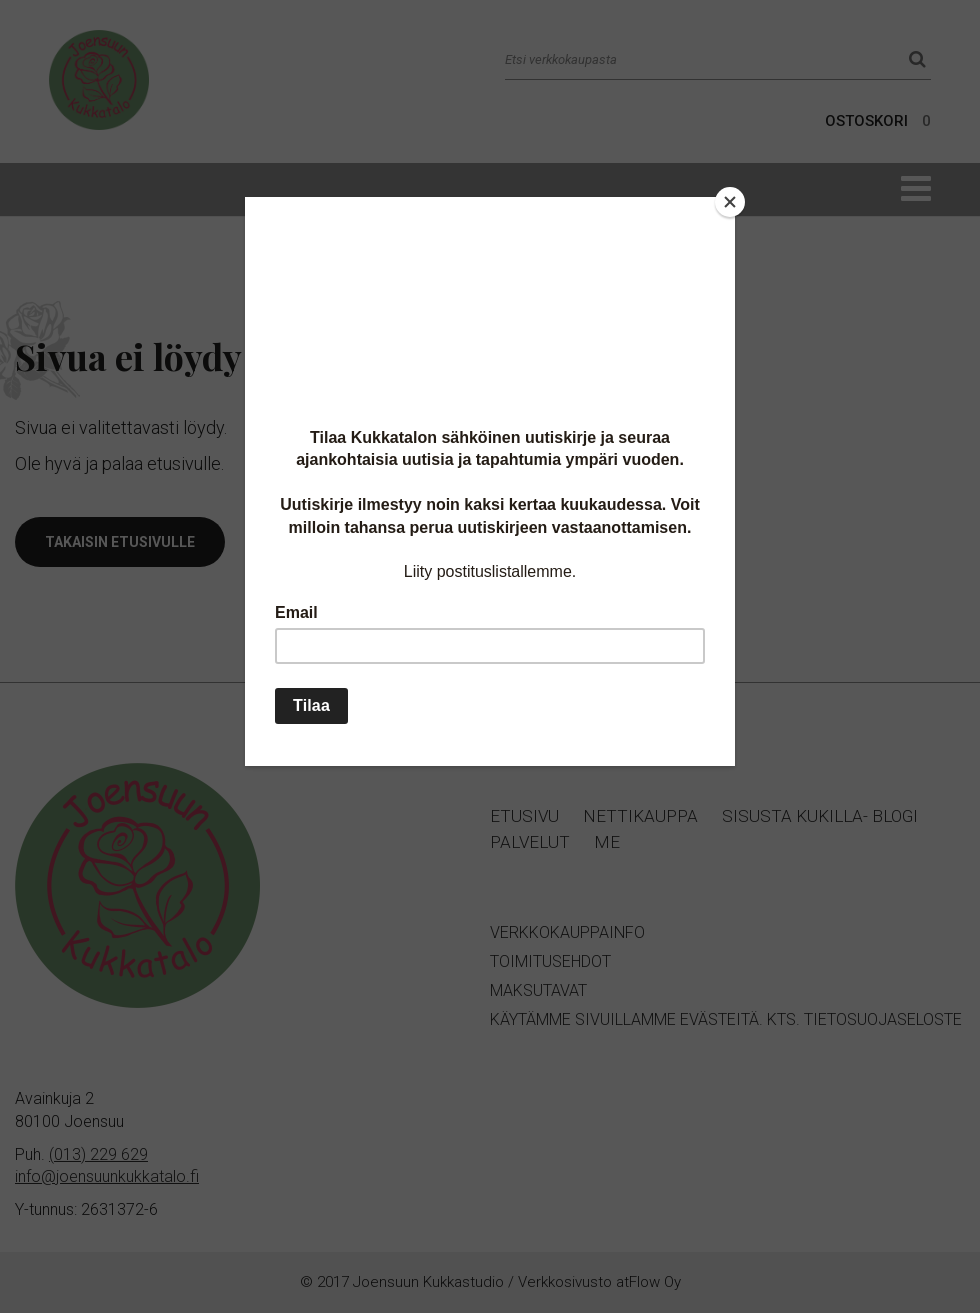 This screenshot has height=1313, width=980. What do you see at coordinates (730, 202) in the screenshot?
I see `[Close]` at bounding box center [730, 202].